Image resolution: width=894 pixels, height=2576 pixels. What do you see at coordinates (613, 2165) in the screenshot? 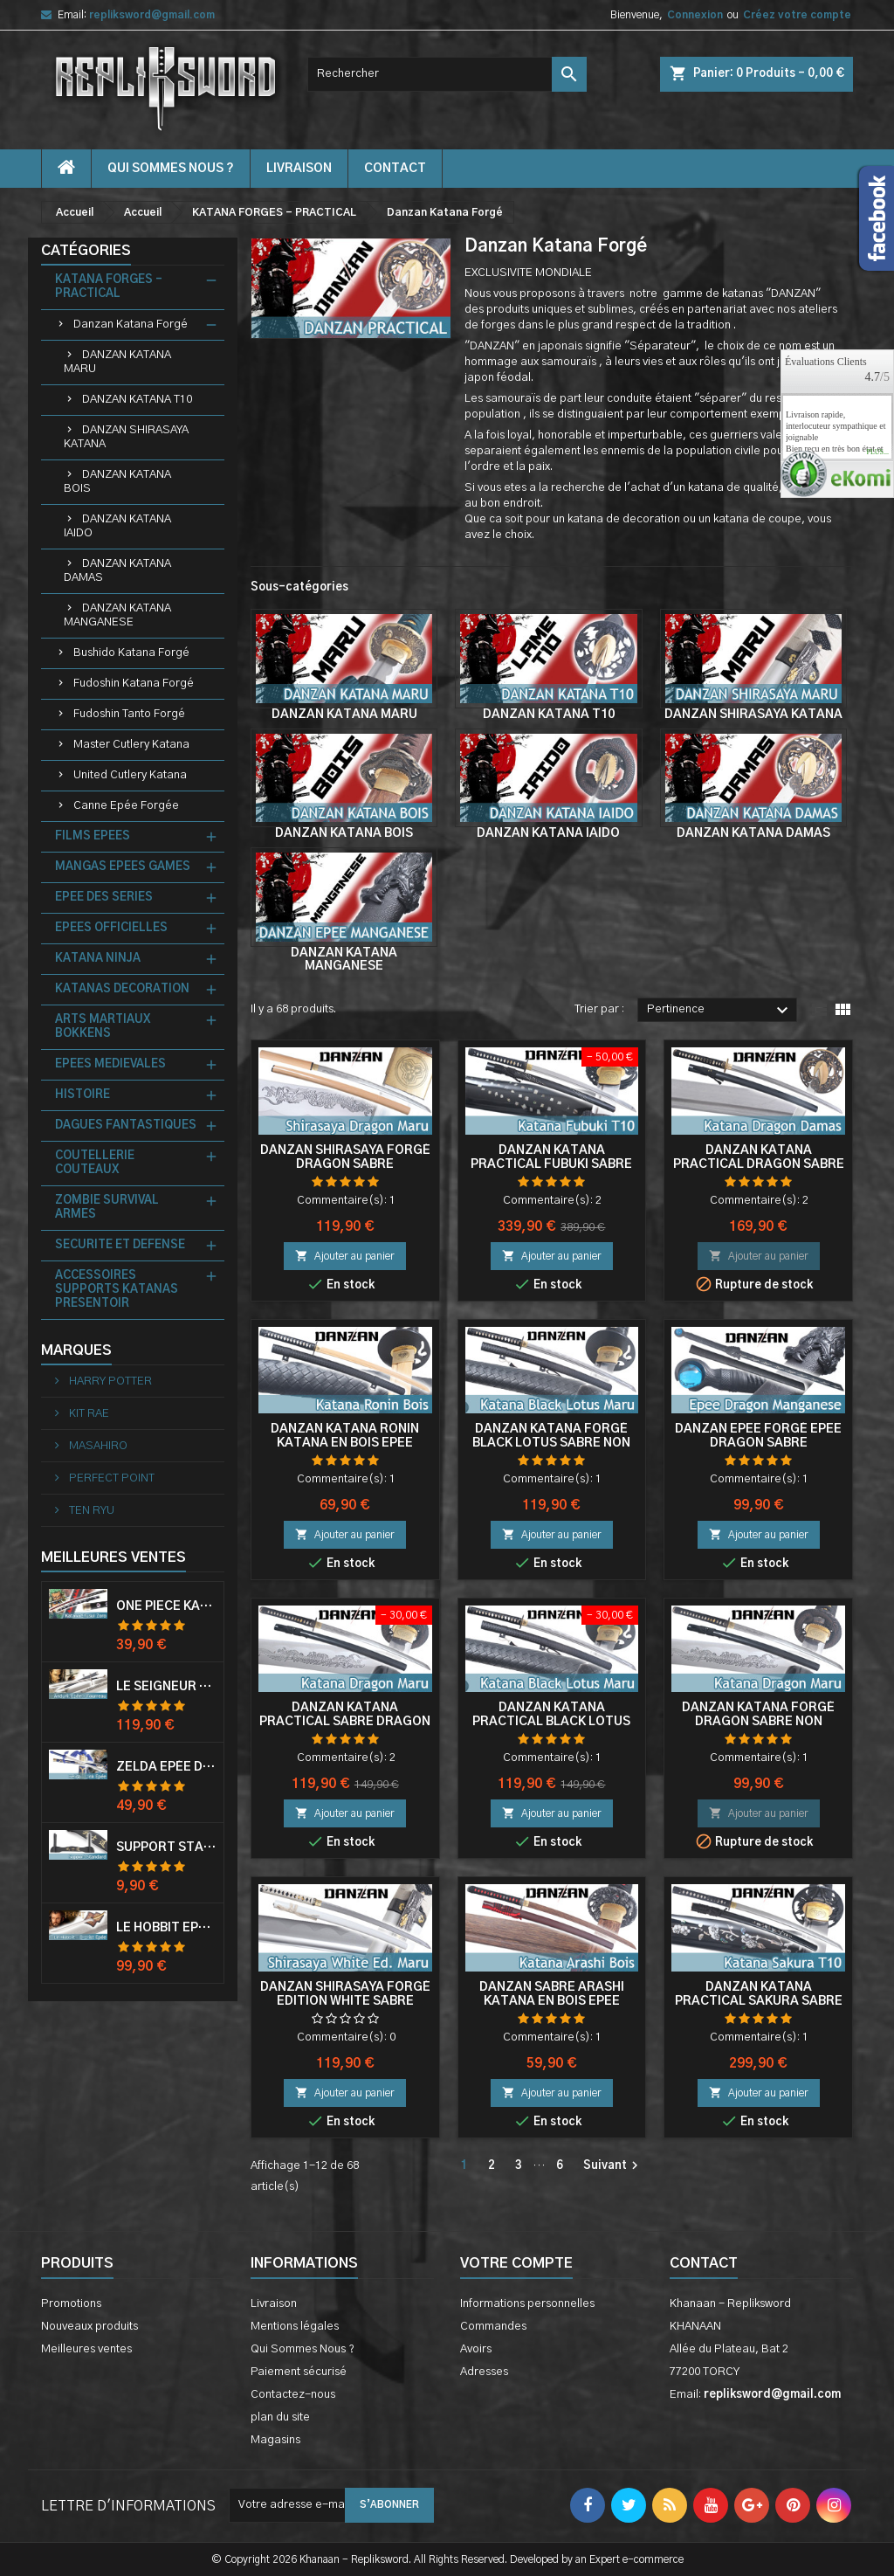
I see `Suivant` at bounding box center [613, 2165].